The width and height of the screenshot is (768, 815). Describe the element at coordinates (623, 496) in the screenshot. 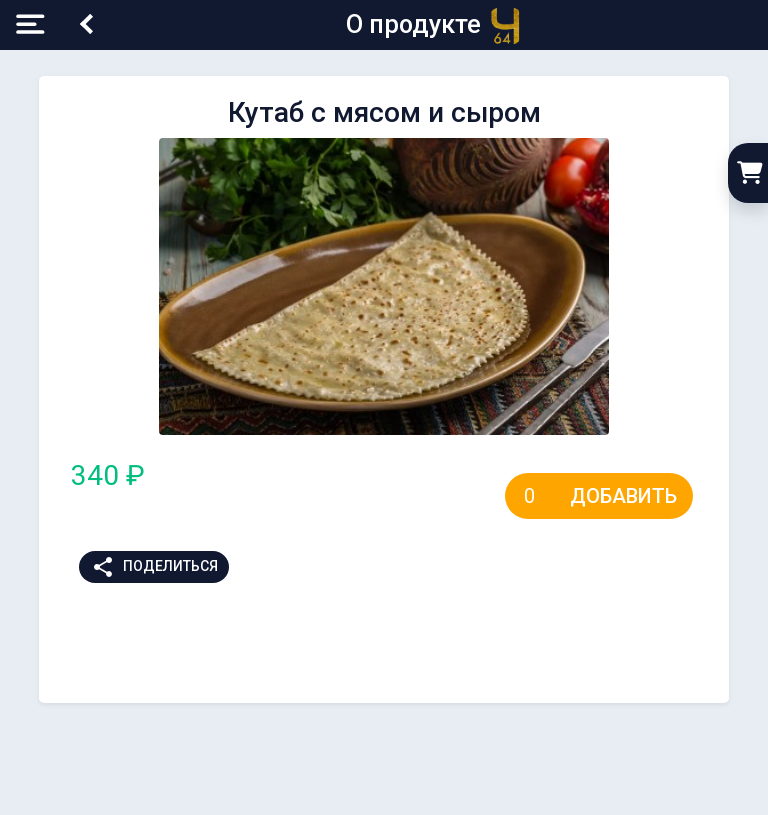

I see `Добавить` at that location.